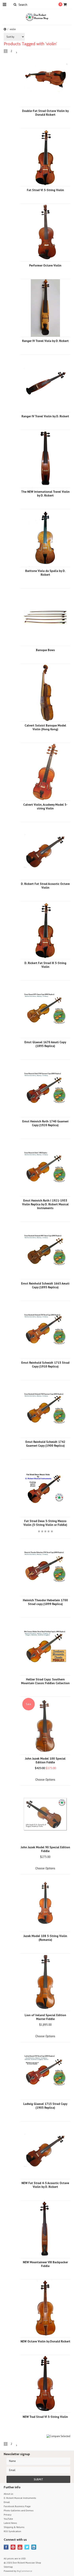 This screenshot has width=74, height=2576. I want to click on RSS Syndication, so click(12, 2531).